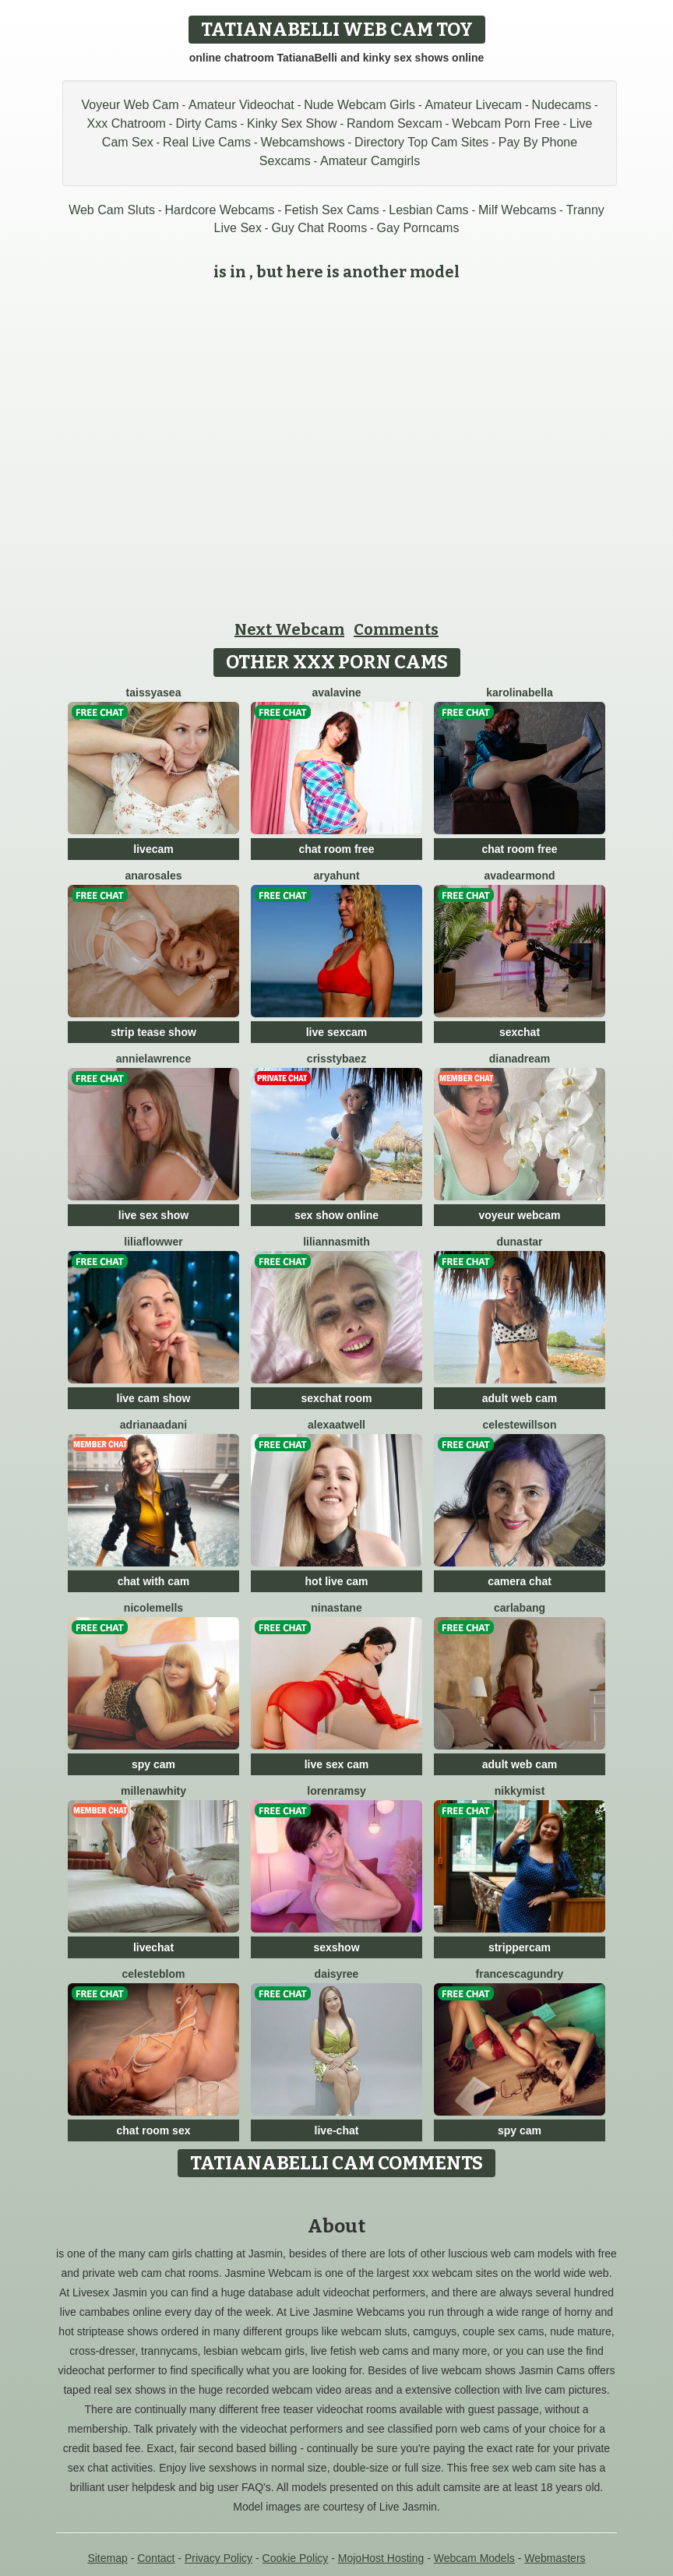 This screenshot has height=2576, width=673. What do you see at coordinates (153, 875) in the screenshot?
I see `AnaRosales` at bounding box center [153, 875].